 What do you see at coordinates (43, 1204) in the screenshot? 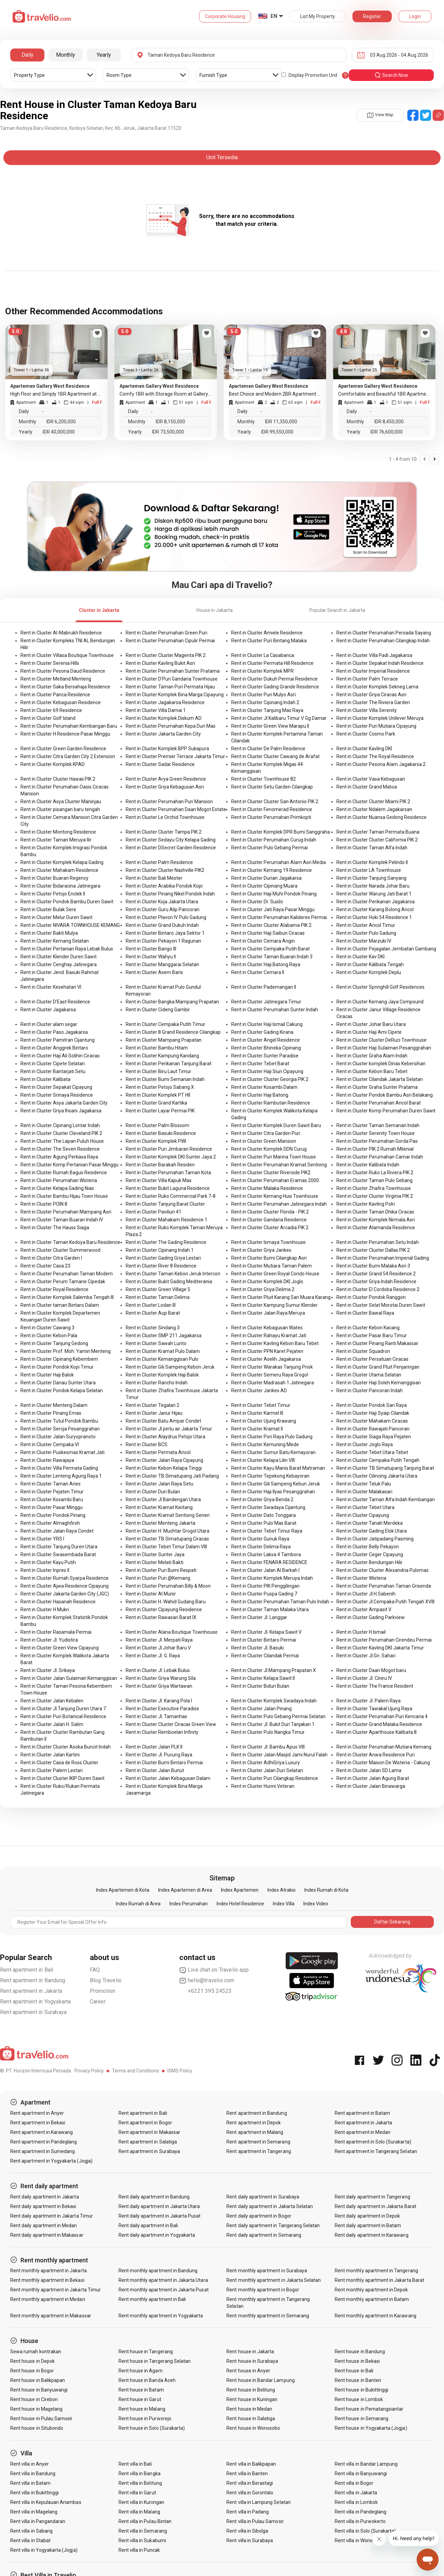
I see `Rent in Cluster POIN 8` at bounding box center [43, 1204].